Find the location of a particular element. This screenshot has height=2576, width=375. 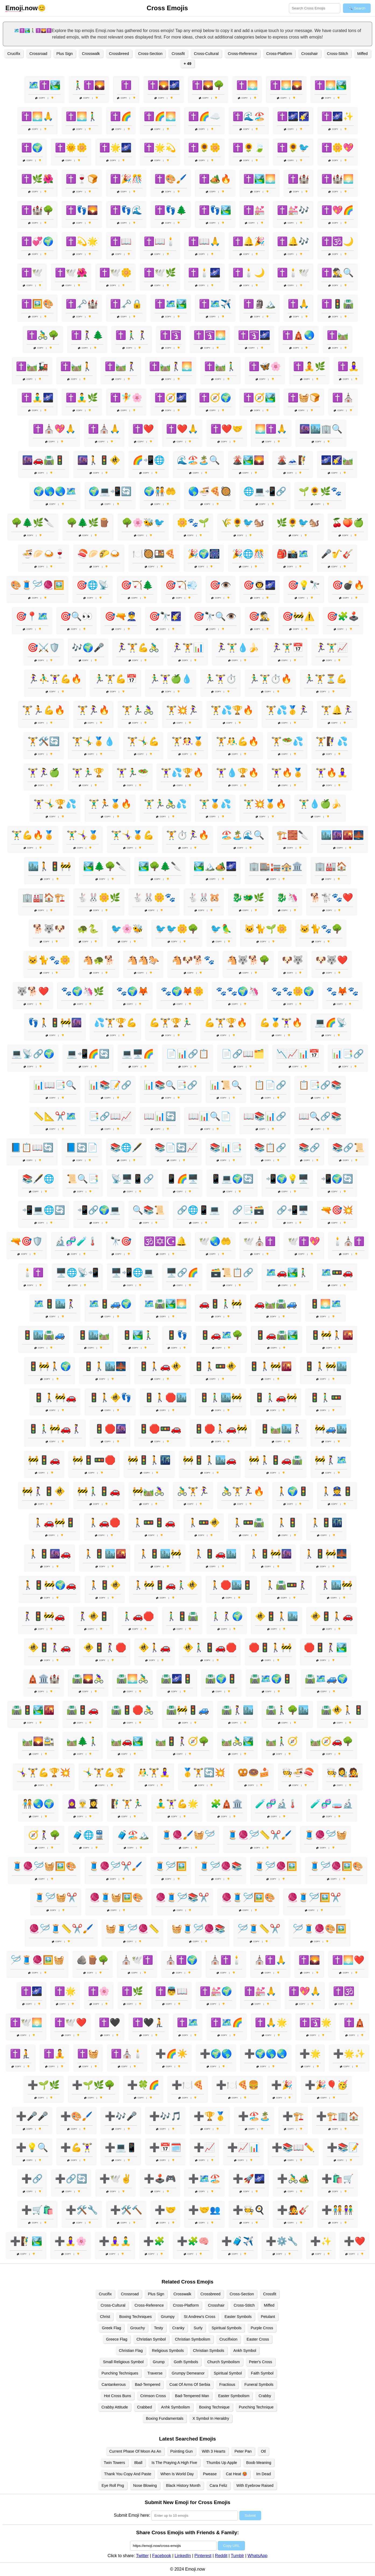

WhatsApp is located at coordinates (258, 2555).